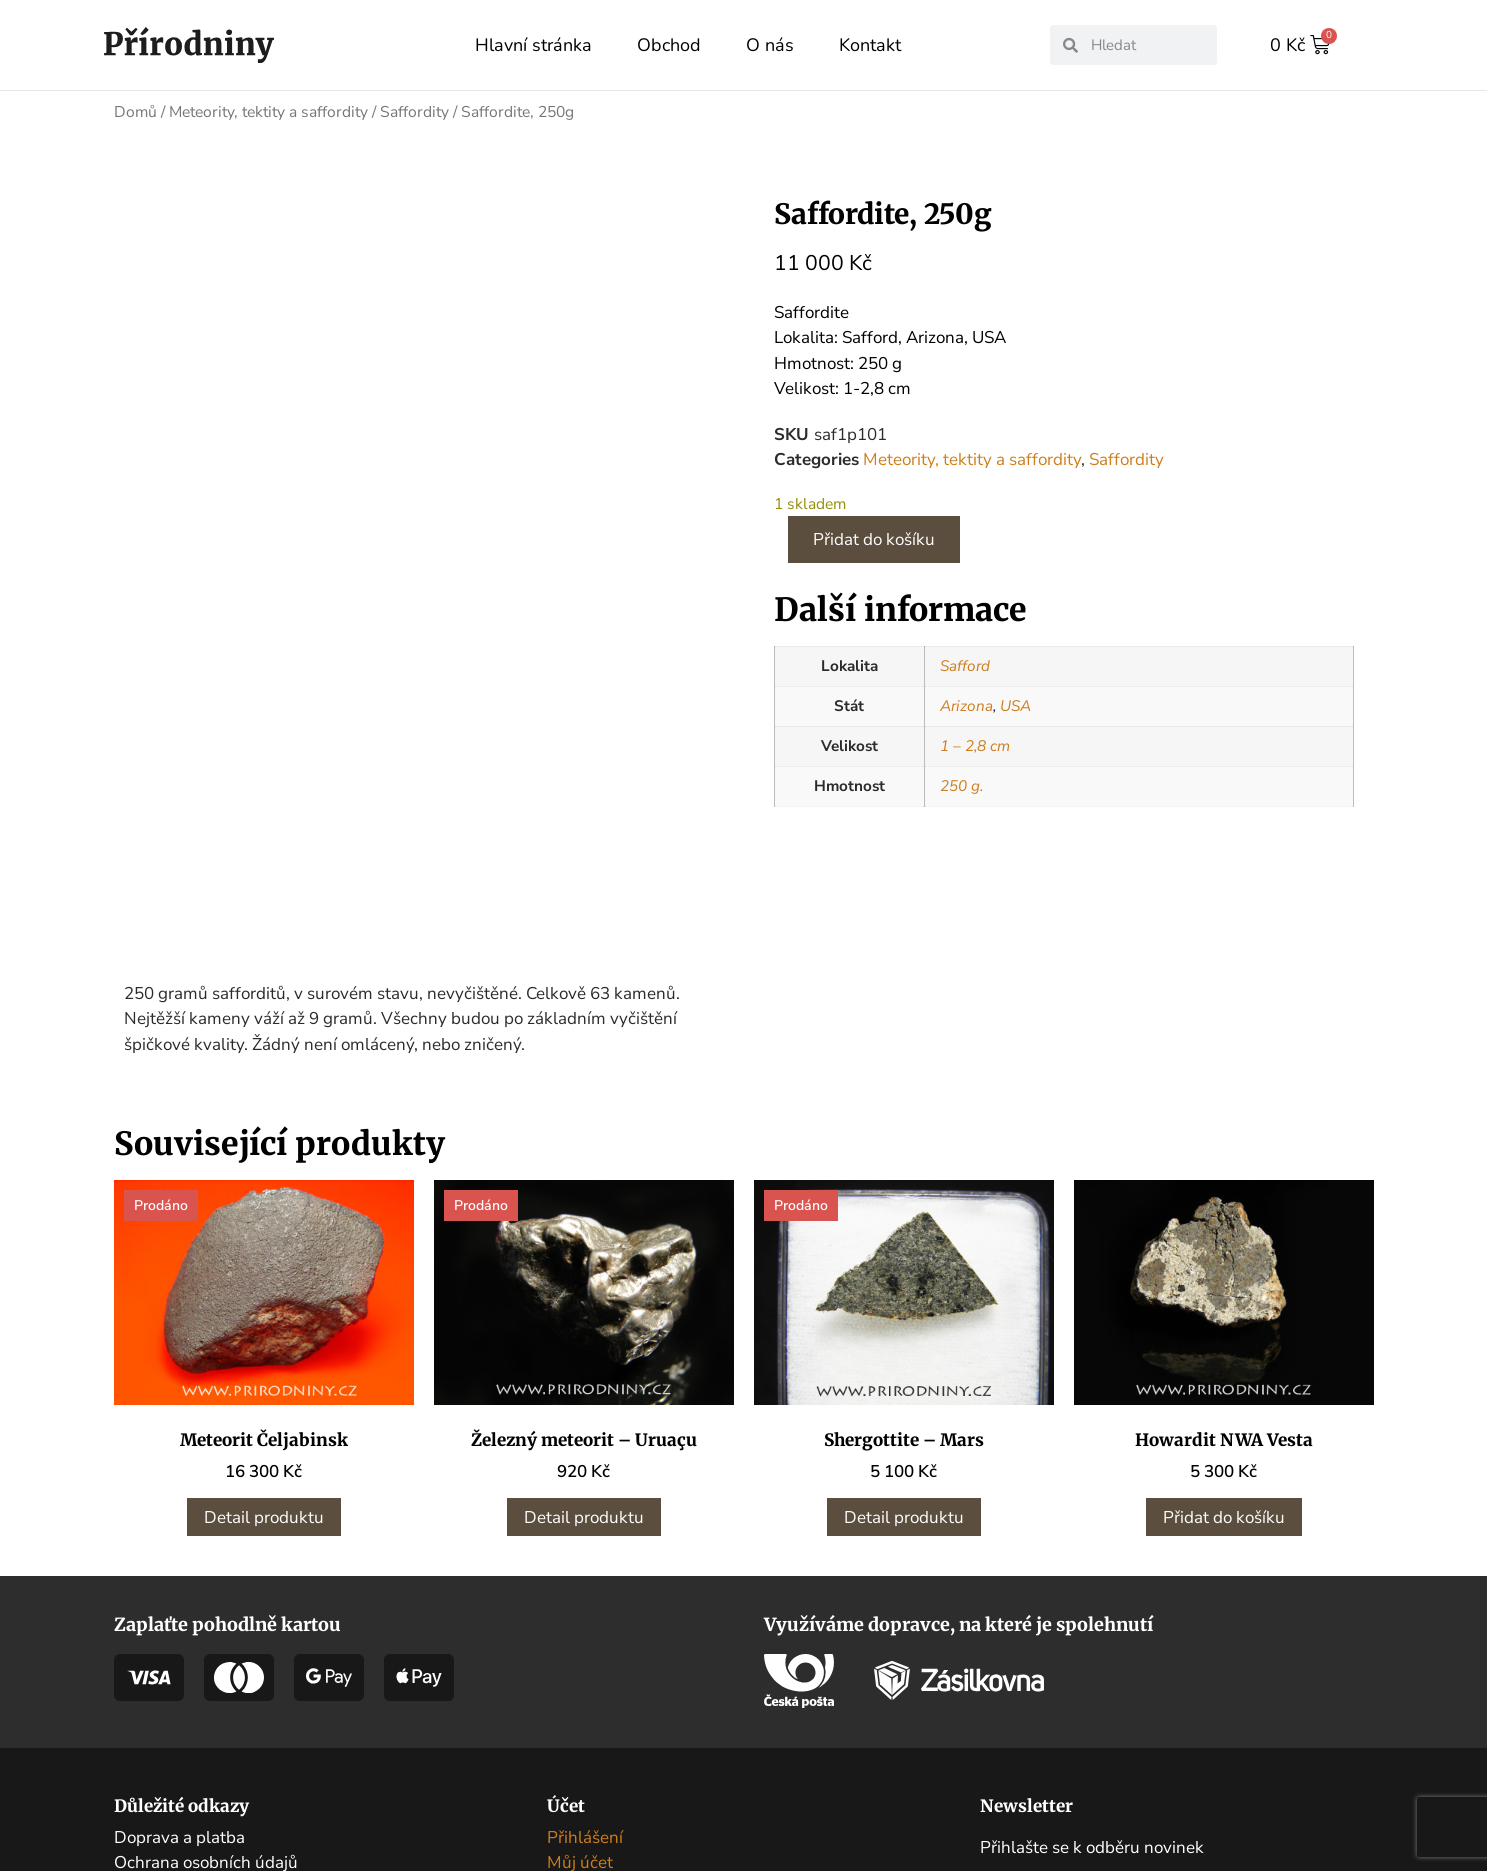 This screenshot has width=1487, height=1871. I want to click on Obchodní podmínky, so click(191, 1729).